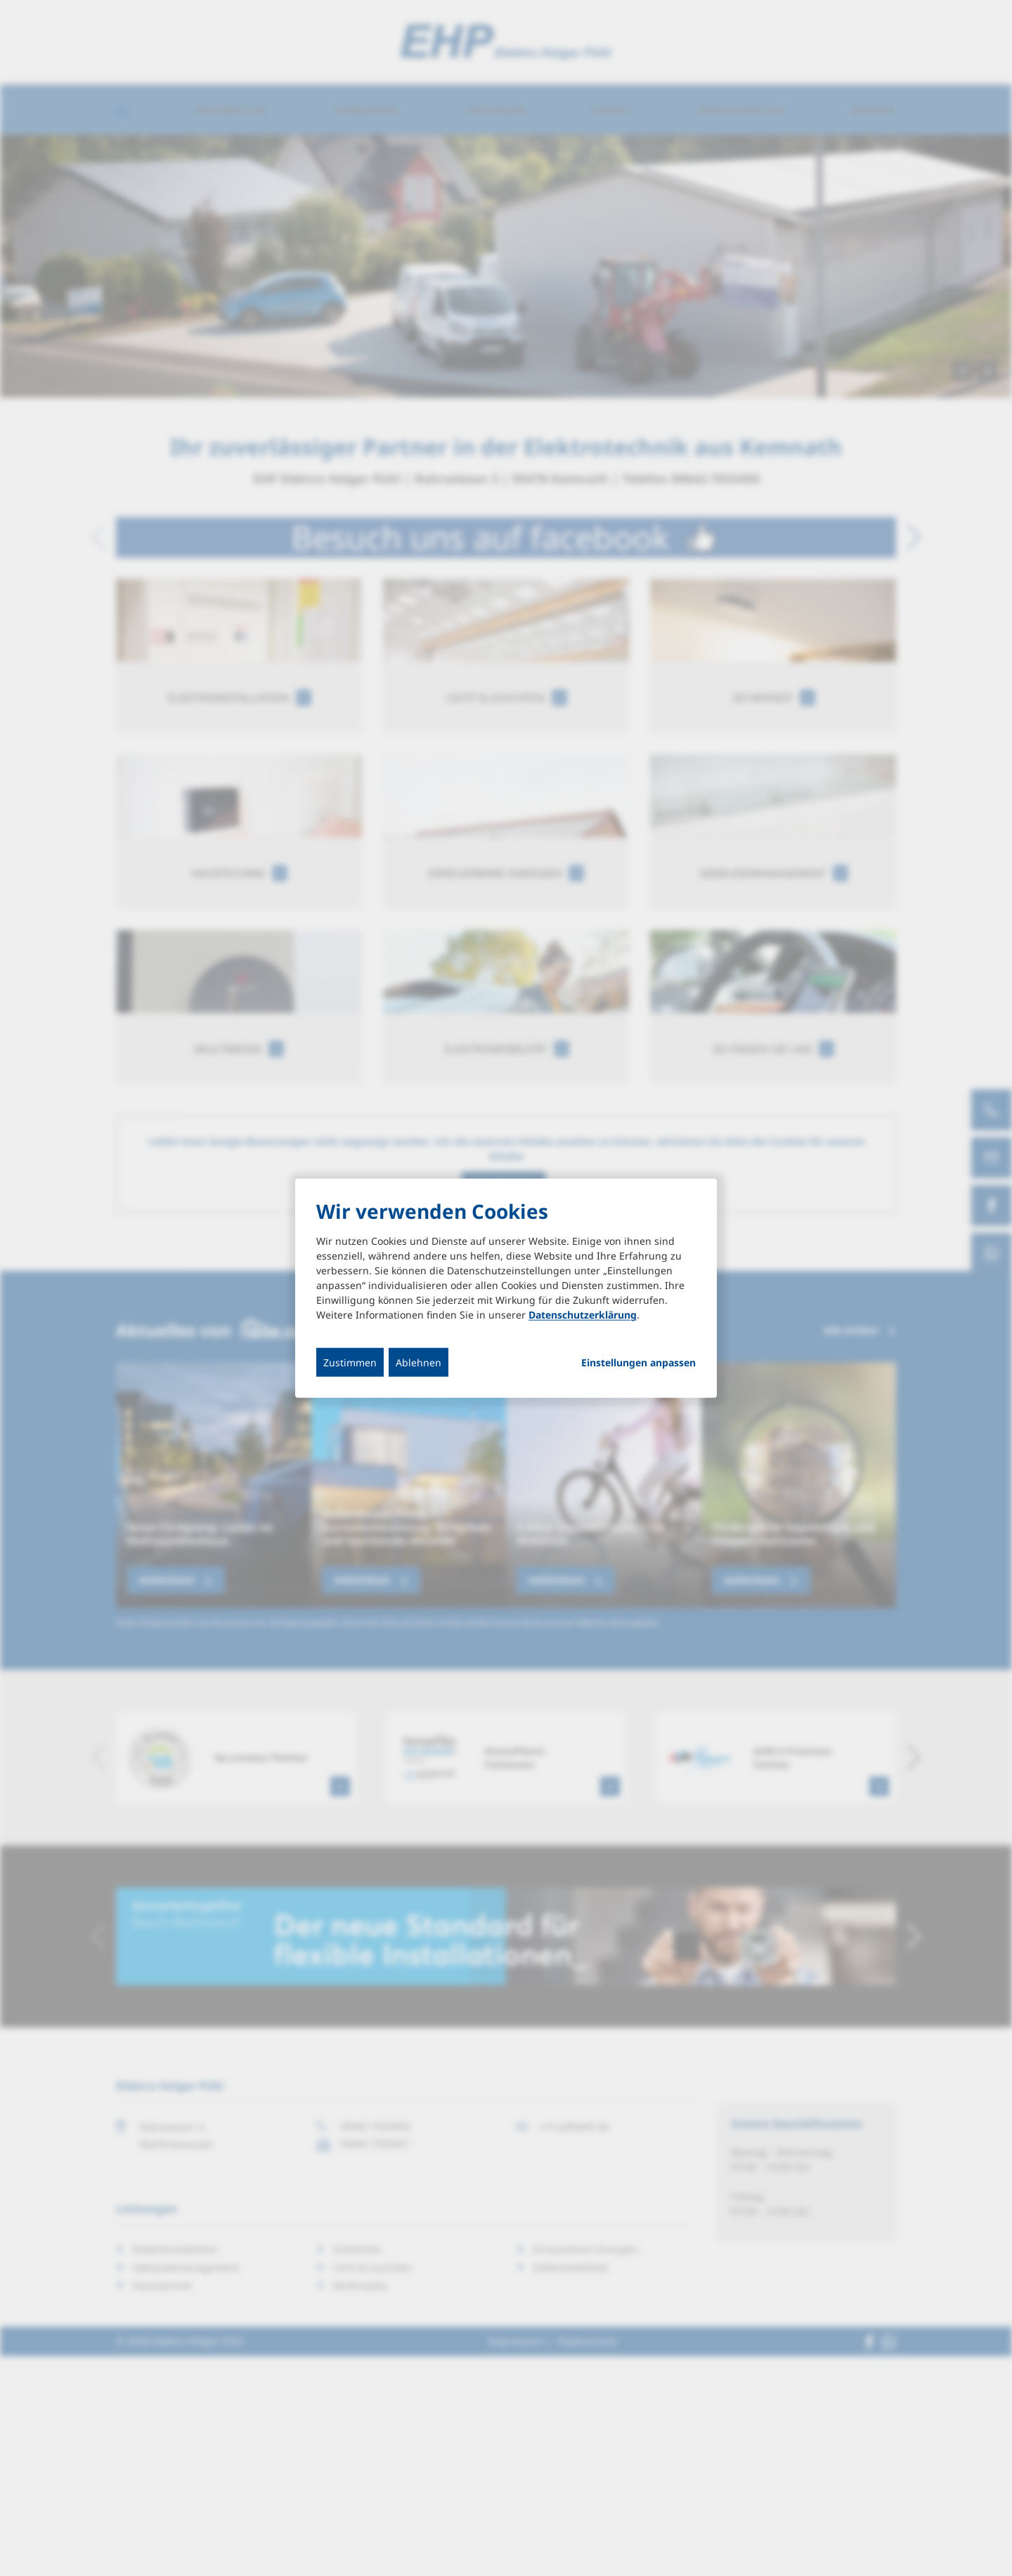  What do you see at coordinates (582, 1314) in the screenshot?
I see `Datenschutzerklärung` at bounding box center [582, 1314].